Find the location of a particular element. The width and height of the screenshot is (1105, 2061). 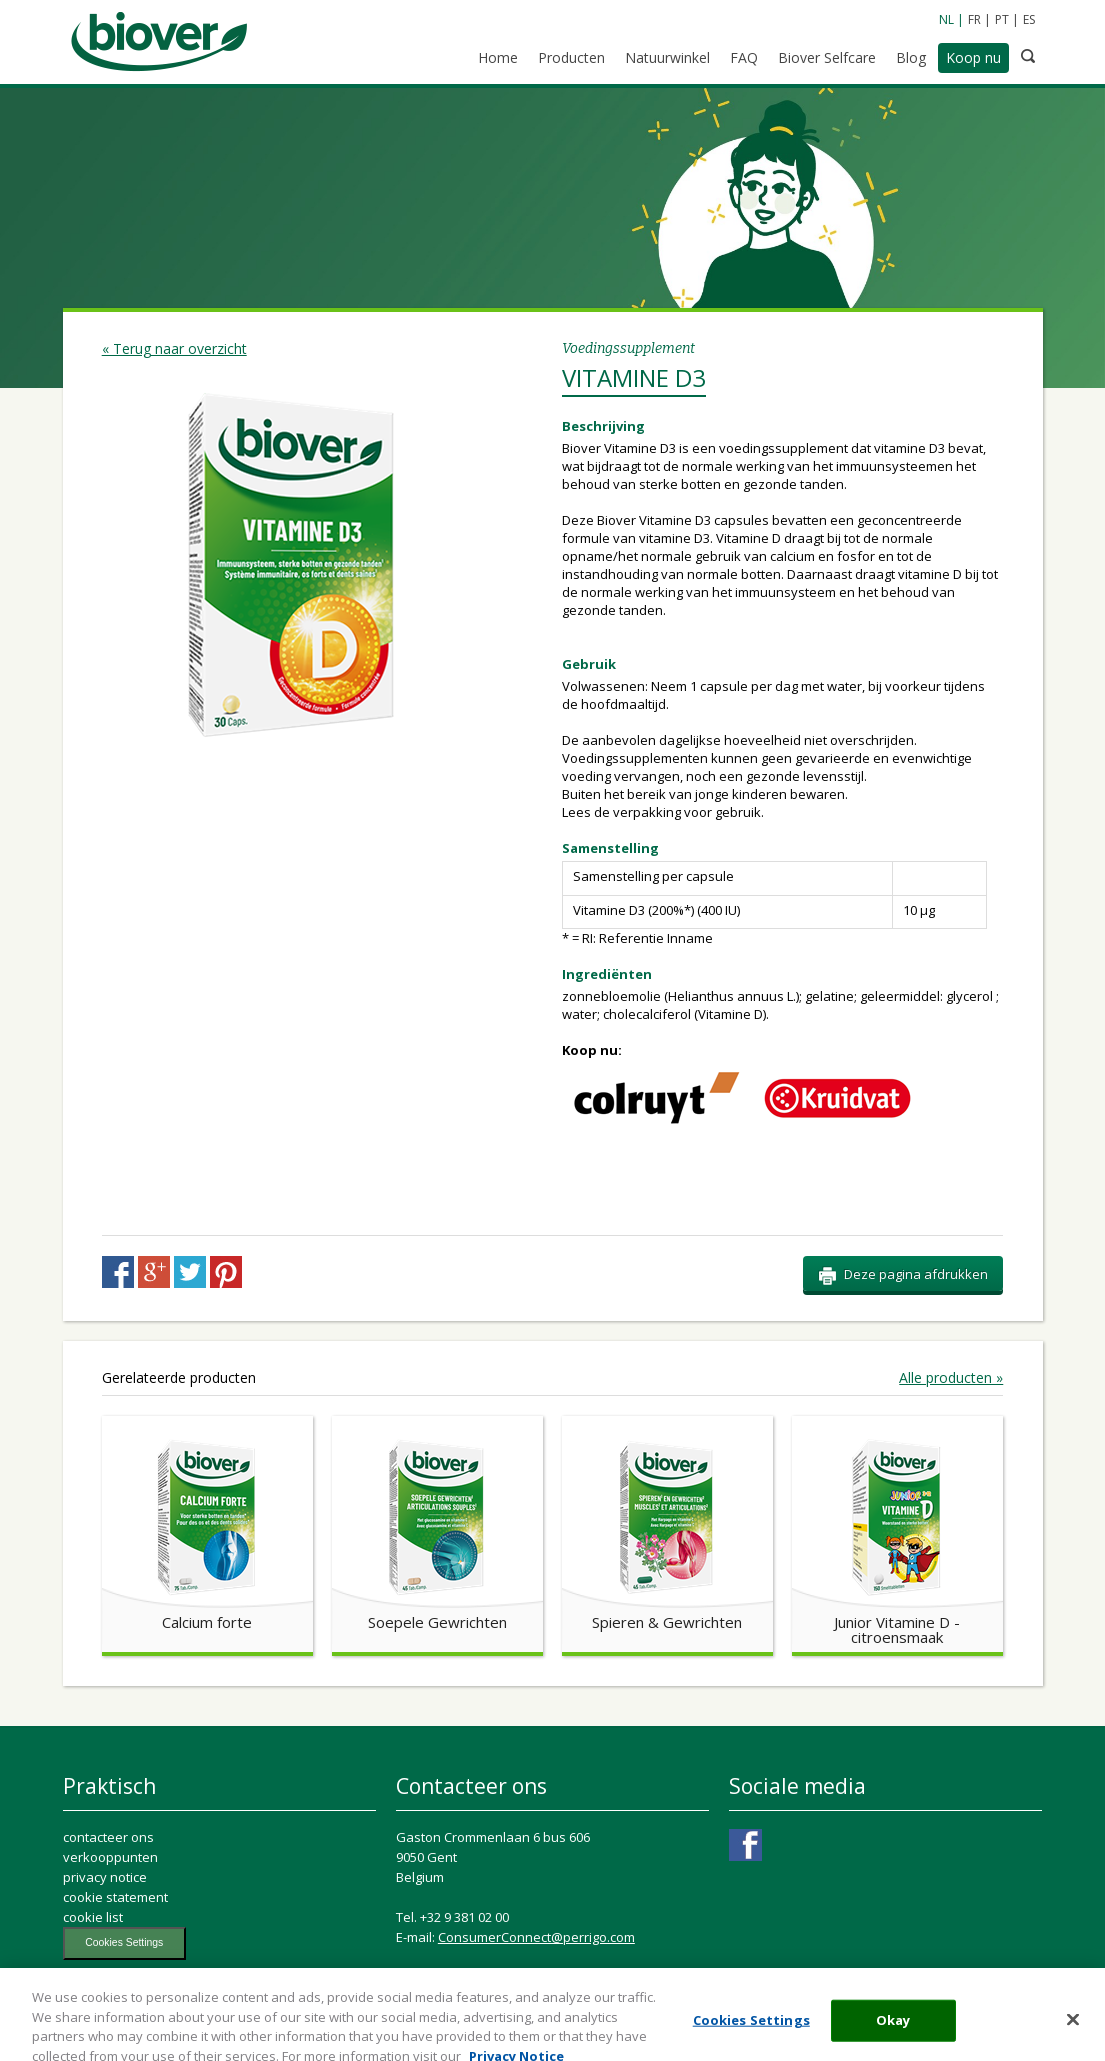

PT is located at coordinates (1002, 19).